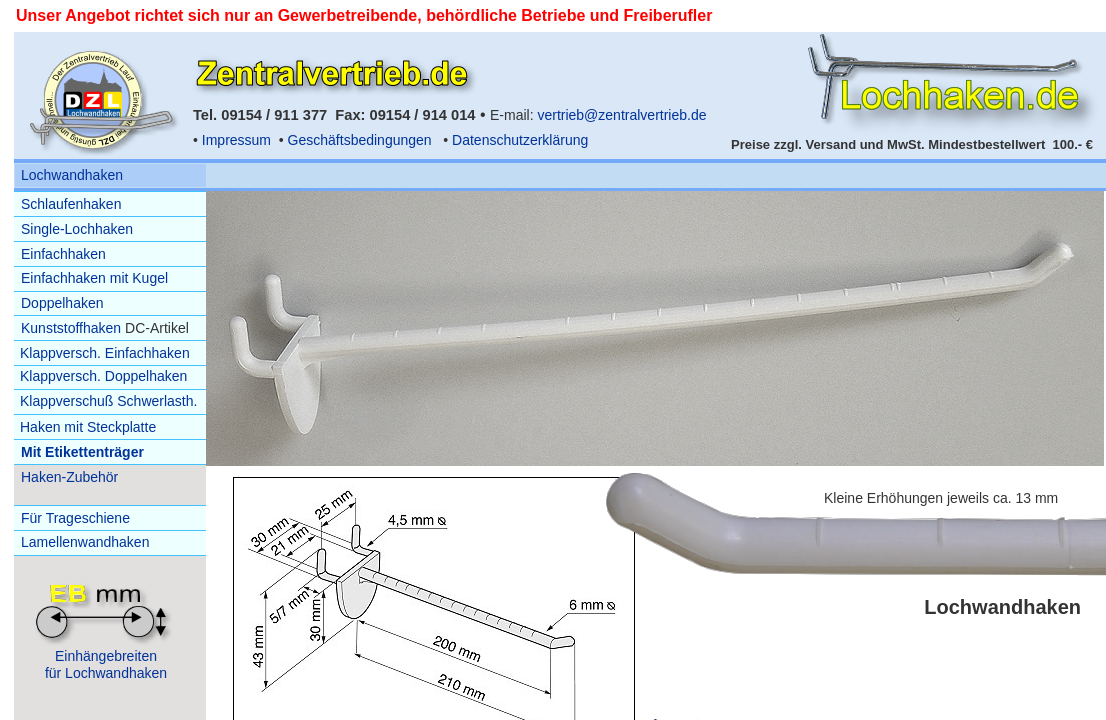  I want to click on Lamellenwandhaken, so click(85, 542).